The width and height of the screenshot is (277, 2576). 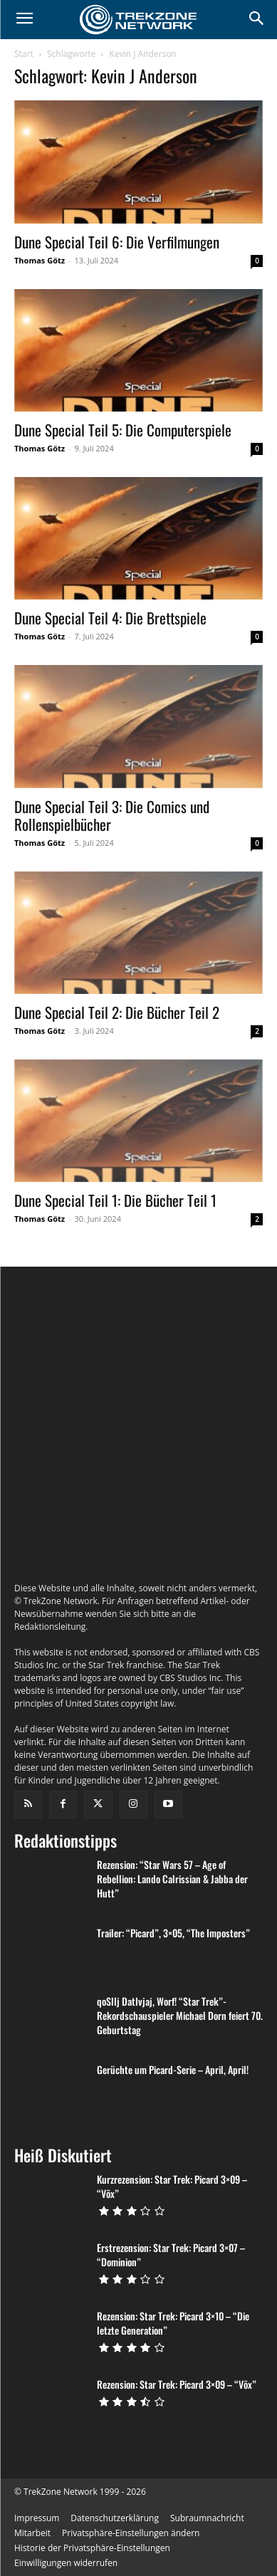 I want to click on Thomas Götz, so click(x=39, y=260).